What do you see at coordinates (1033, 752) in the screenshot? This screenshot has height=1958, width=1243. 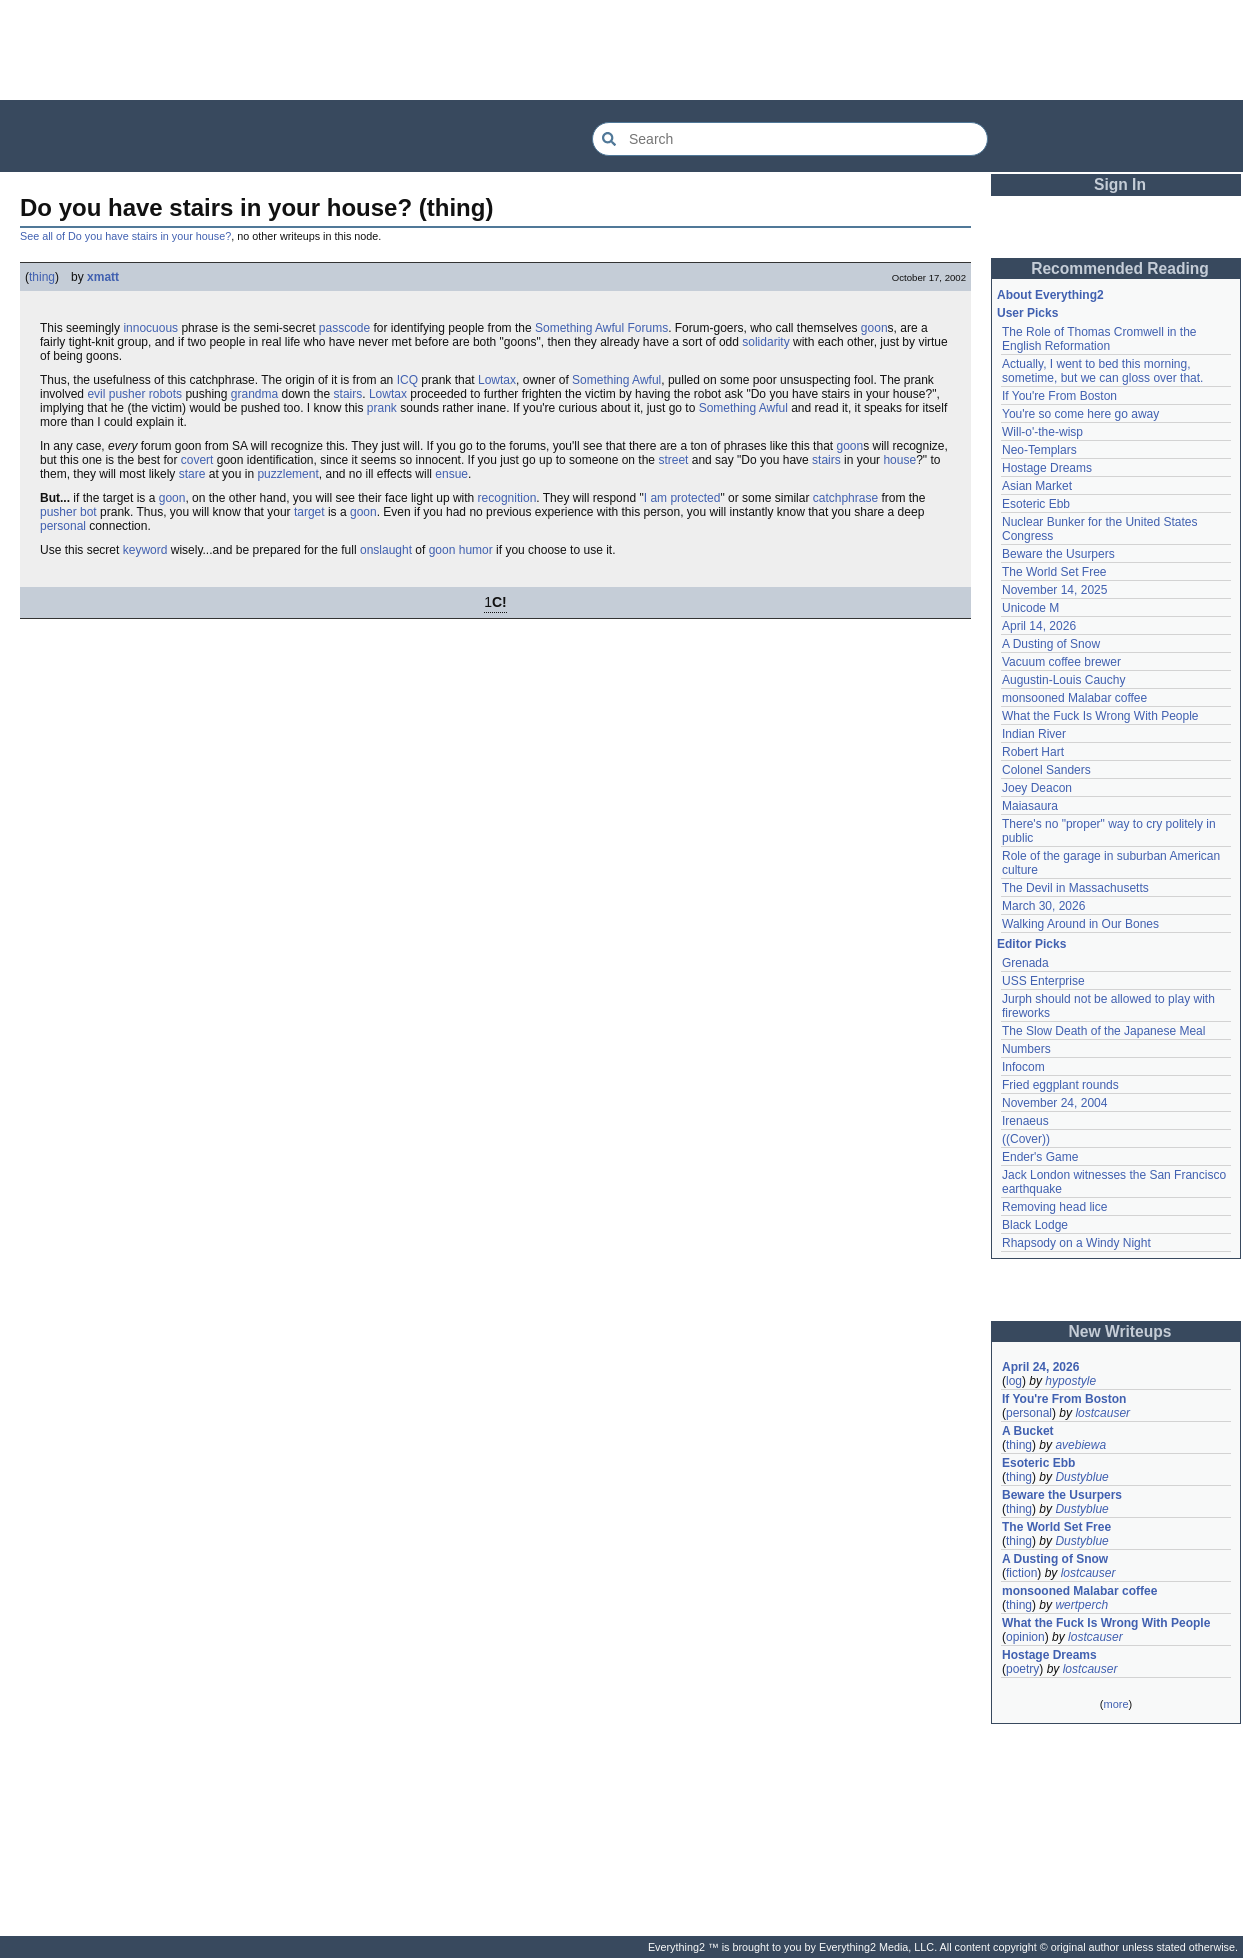 I see `Robert Hart` at bounding box center [1033, 752].